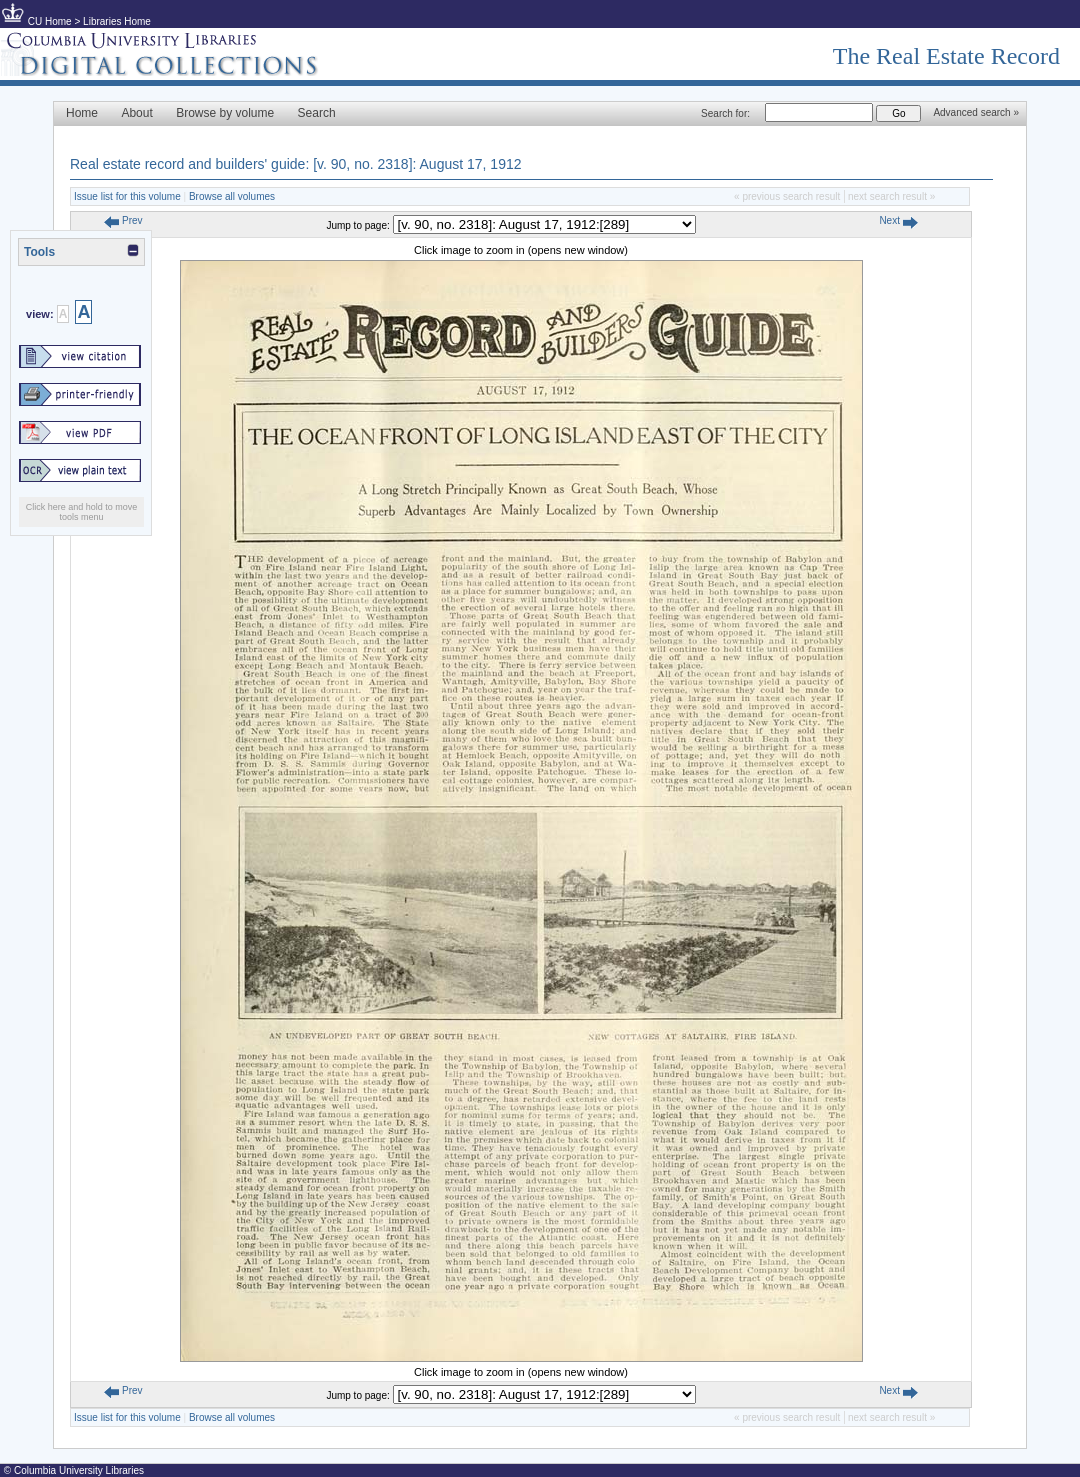 The image size is (1080, 1477). Describe the element at coordinates (232, 196) in the screenshot. I see `Browse all volumes` at that location.